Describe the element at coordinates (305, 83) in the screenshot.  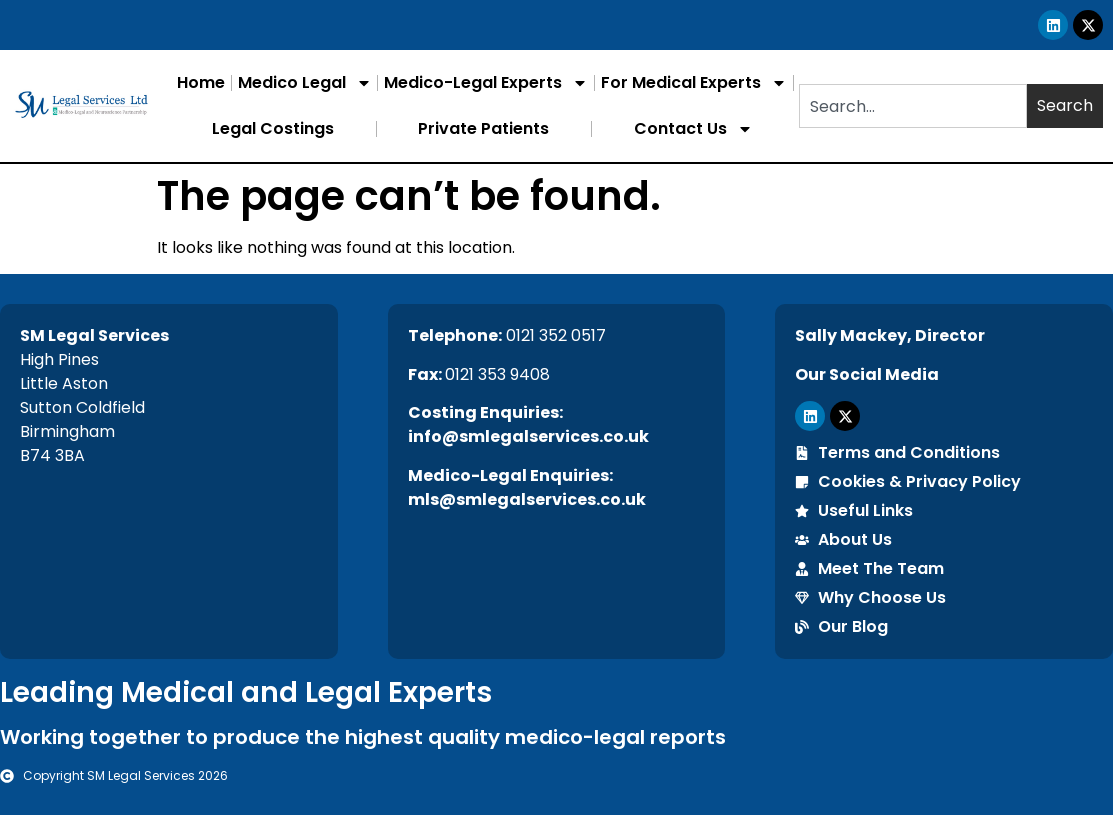
I see `Medico Legal` at that location.